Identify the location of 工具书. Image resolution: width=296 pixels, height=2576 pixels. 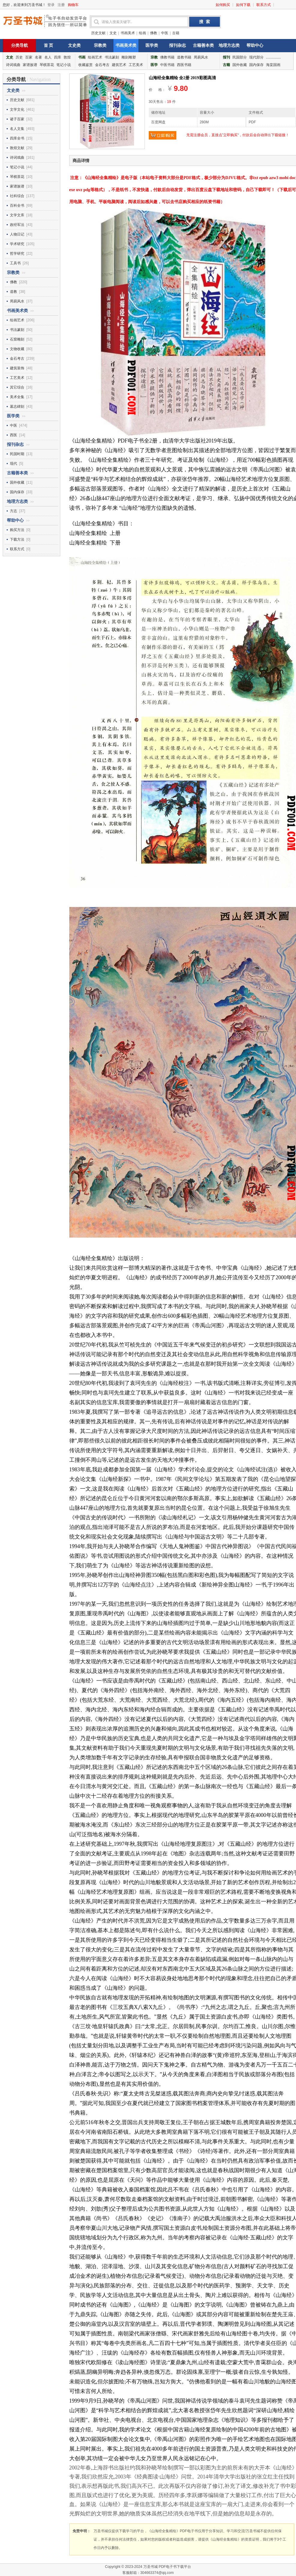
(15, 263).